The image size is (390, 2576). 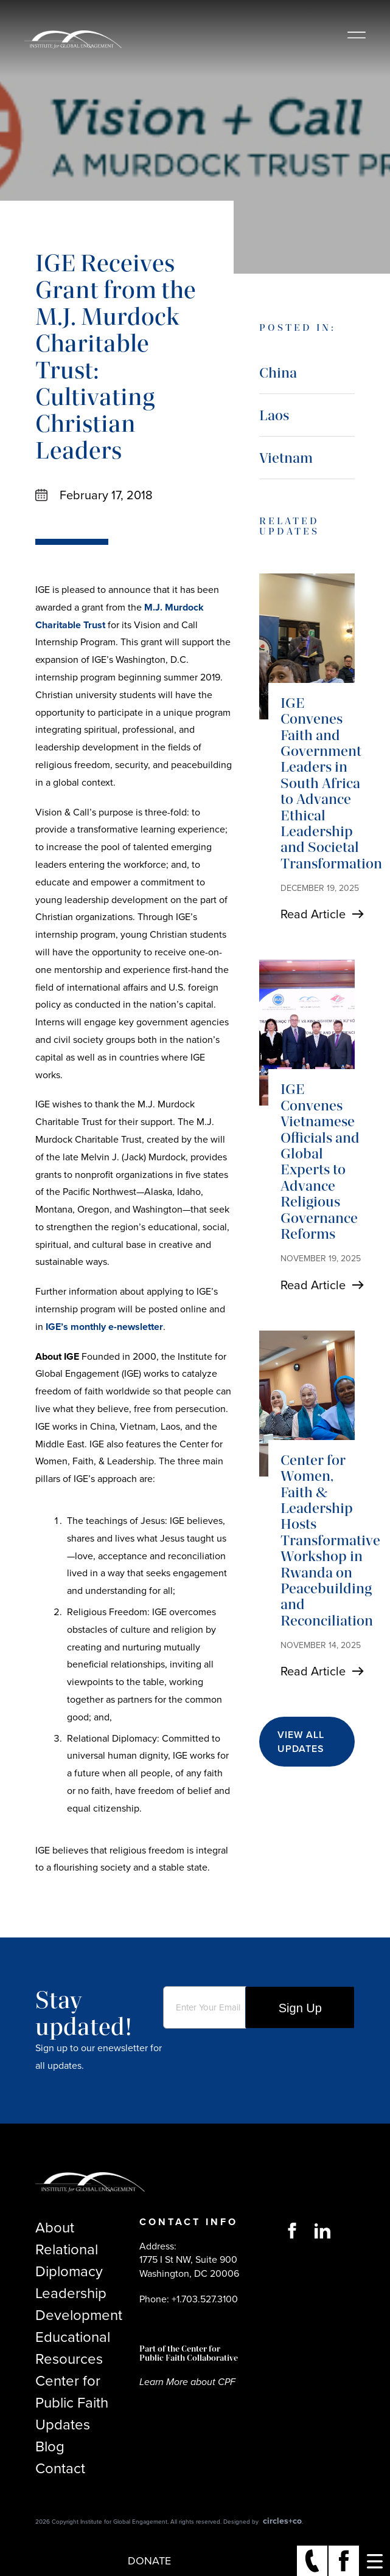 I want to click on Educational Resources, so click(x=72, y=2348).